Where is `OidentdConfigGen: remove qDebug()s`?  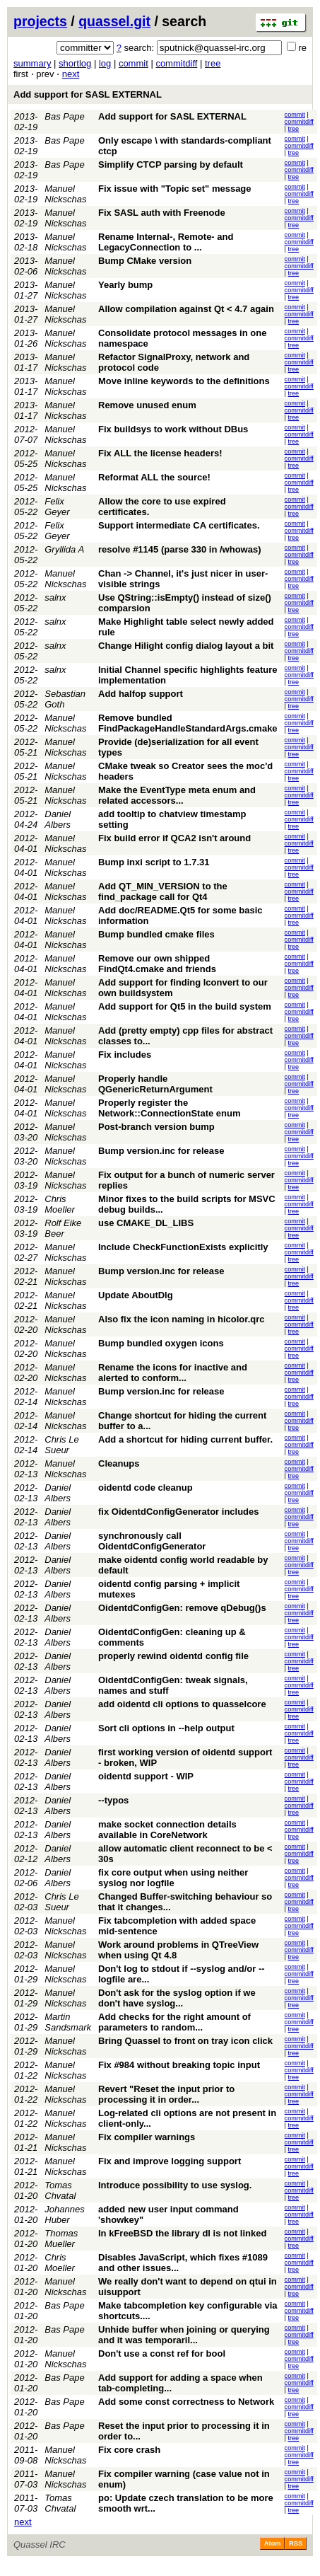
OidentdConfigGen: remove qDebug()s is located at coordinates (182, 1607).